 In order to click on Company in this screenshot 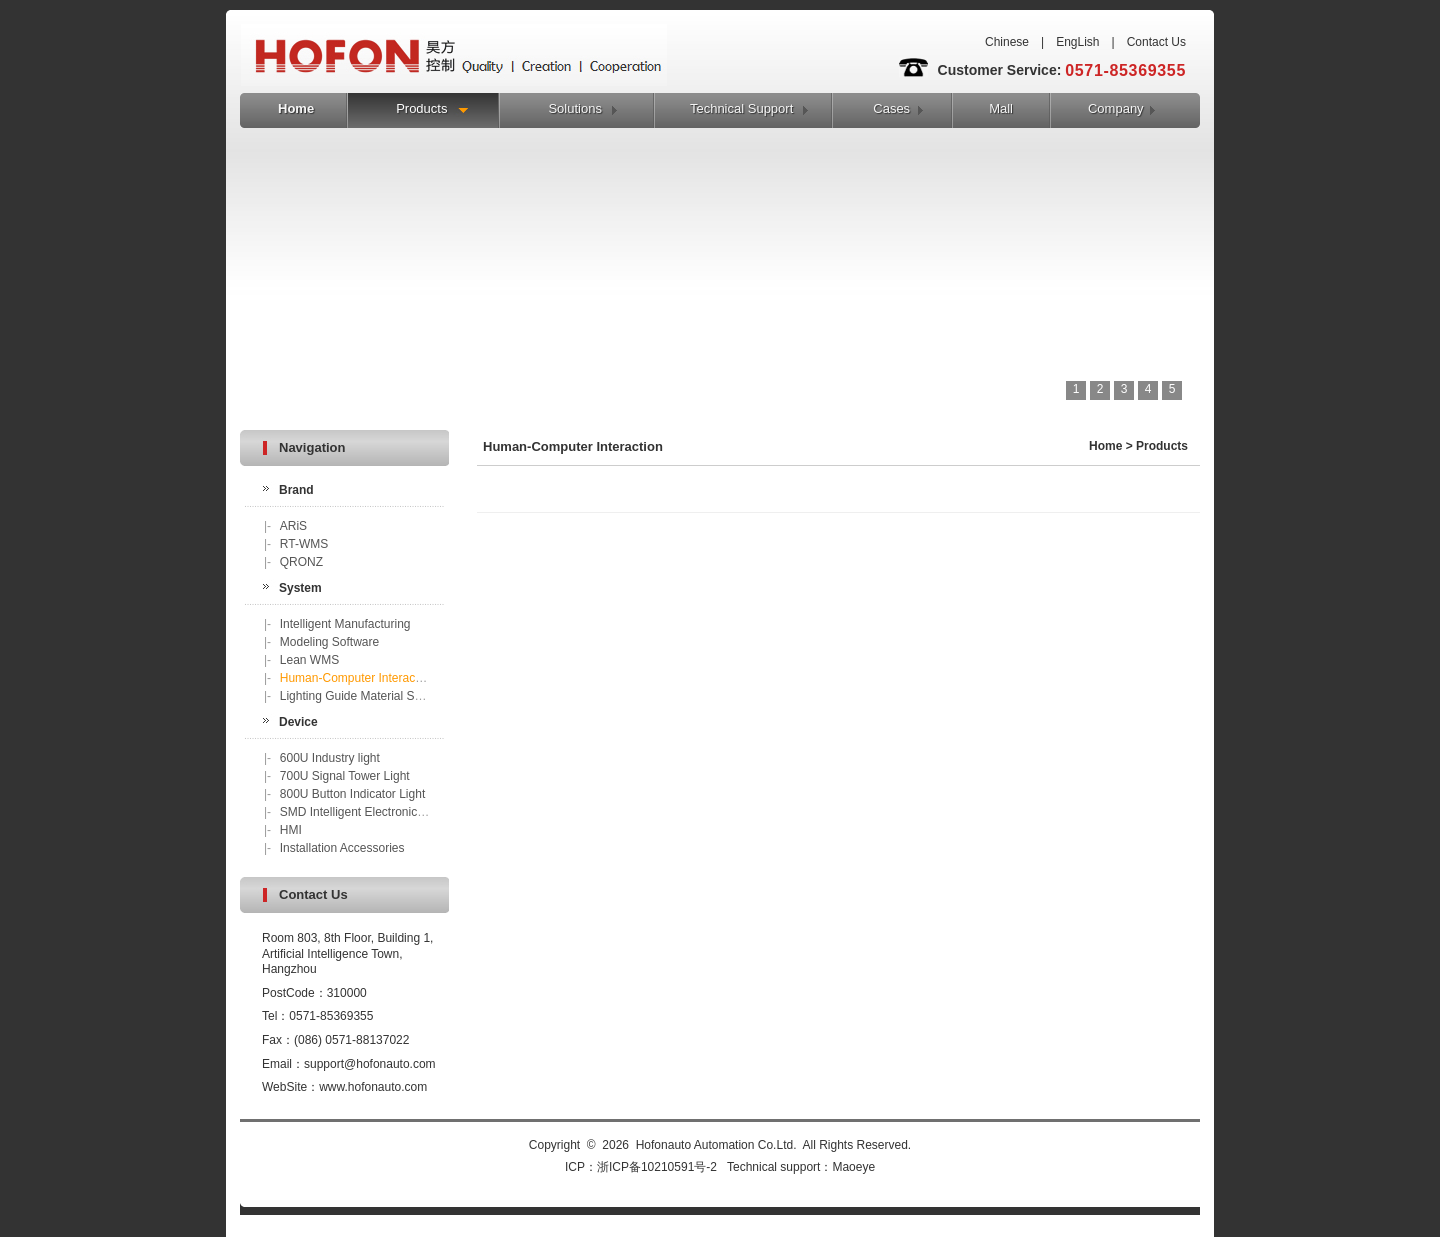, I will do `click(1116, 108)`.